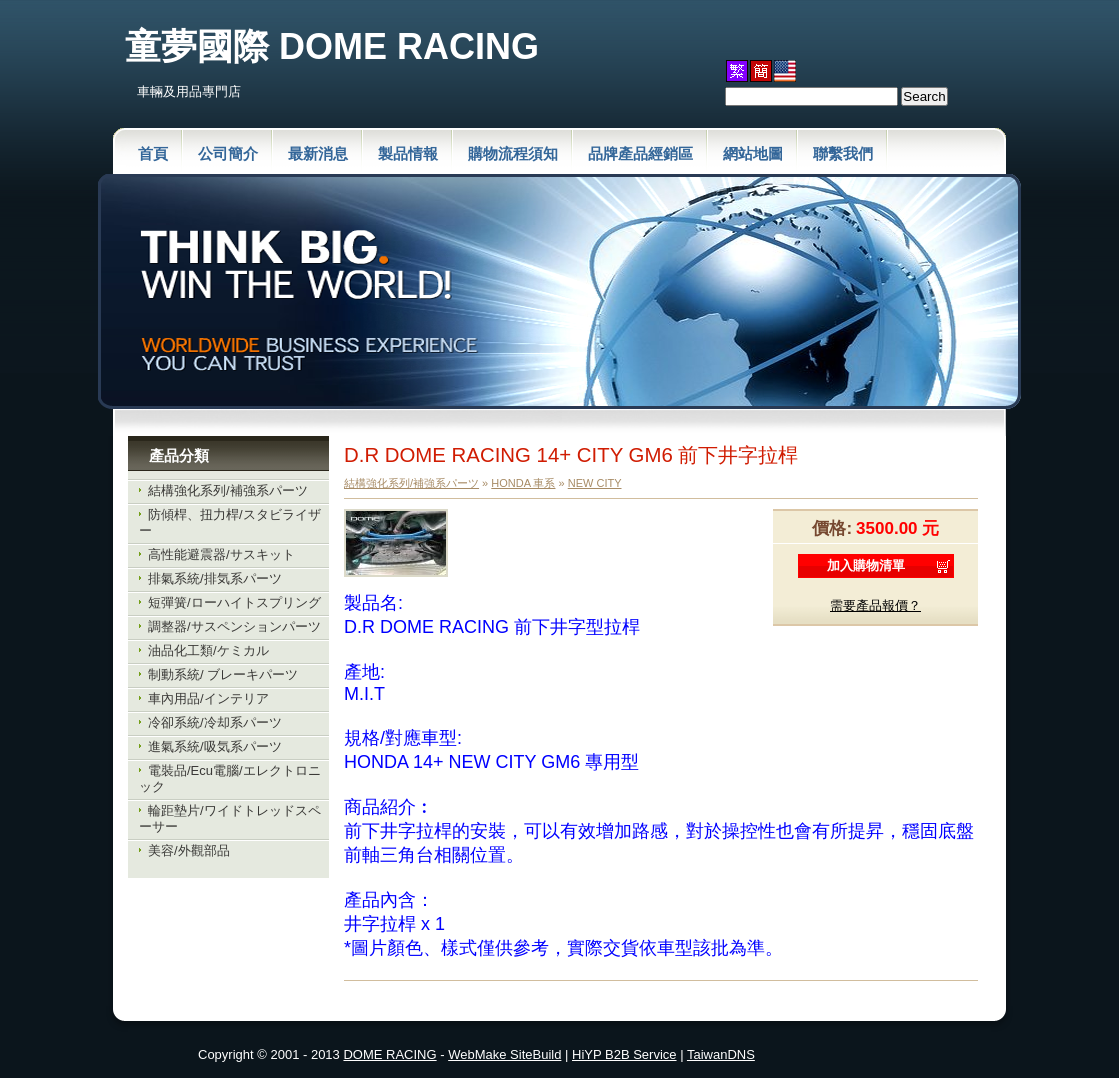 The width and height of the screenshot is (1119, 1078). What do you see at coordinates (228, 490) in the screenshot?
I see `結構強化系列/補強系パーツ` at bounding box center [228, 490].